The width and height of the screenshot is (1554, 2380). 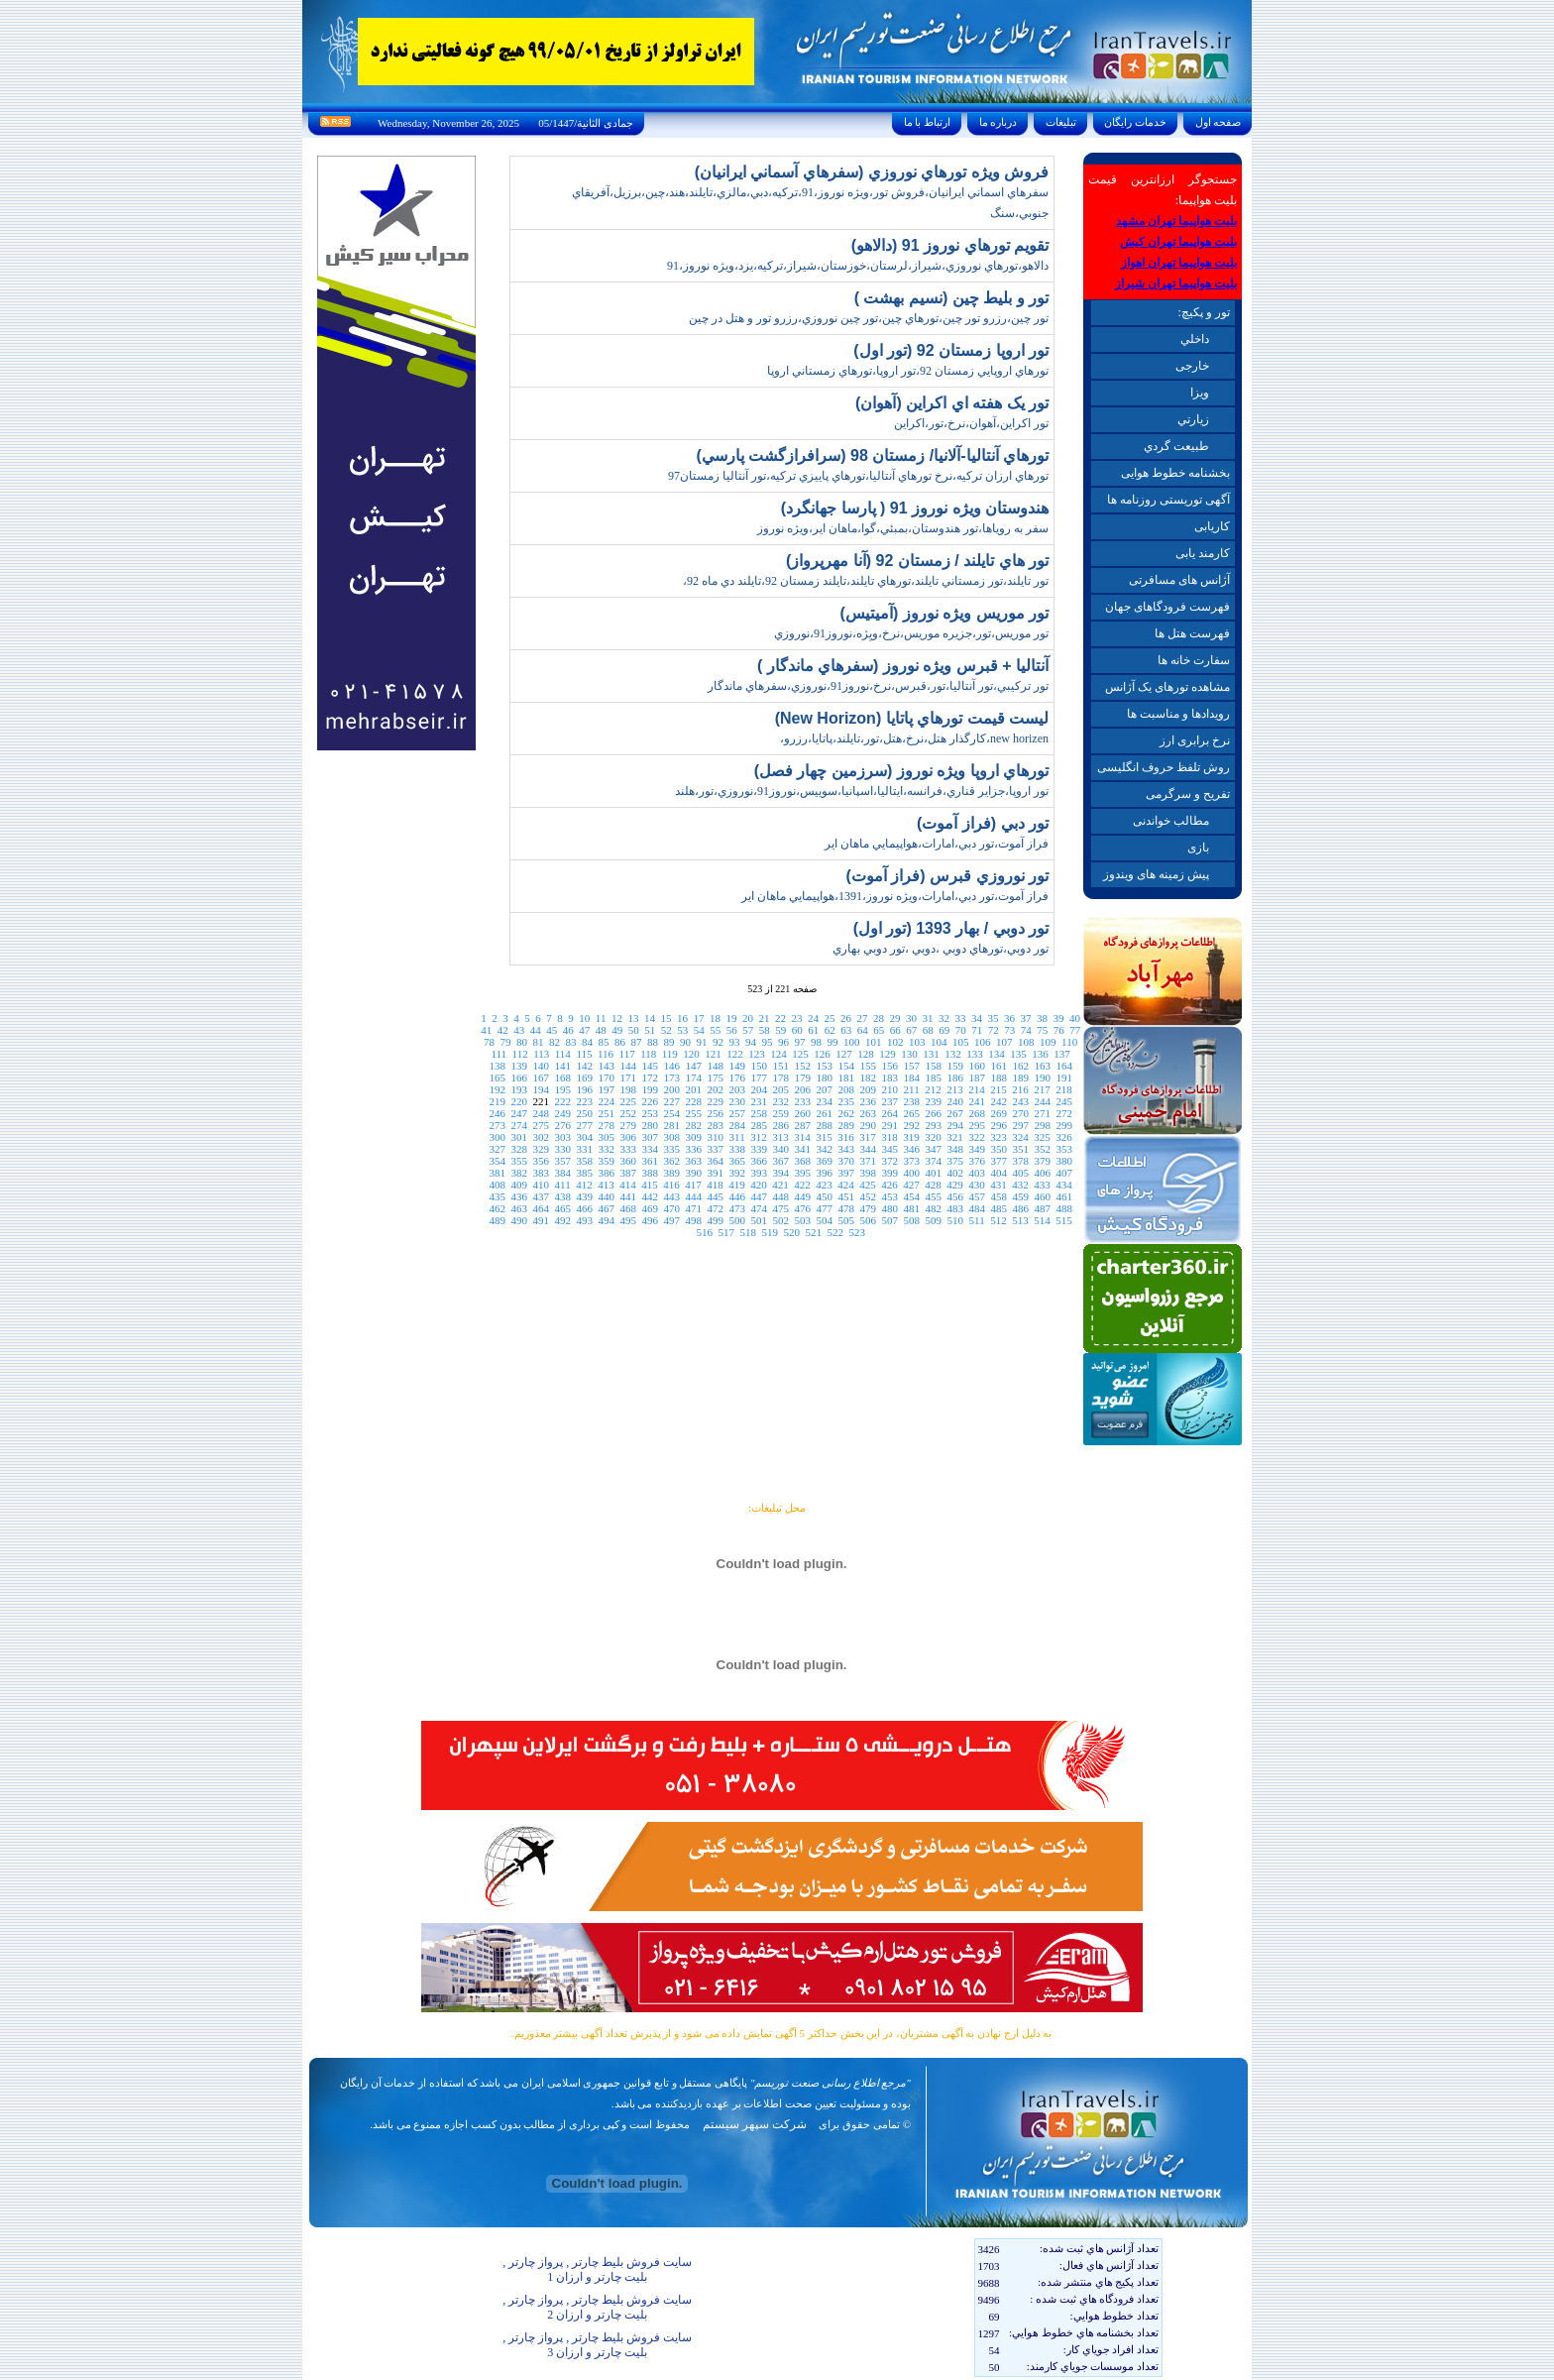 I want to click on 33, so click(x=959, y=1018).